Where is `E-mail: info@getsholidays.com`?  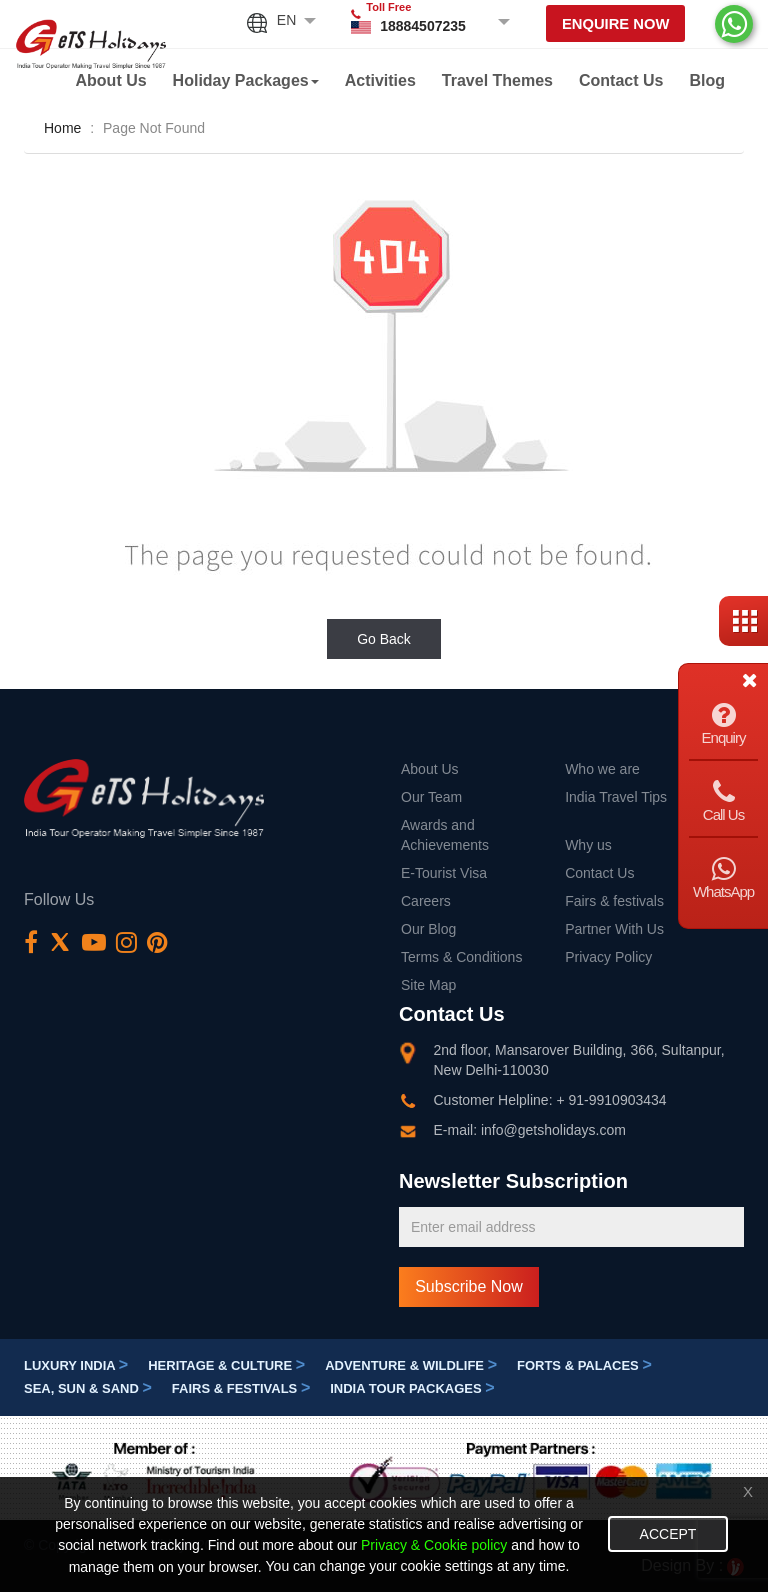
E-mail: info@getsholidays.com is located at coordinates (530, 1130).